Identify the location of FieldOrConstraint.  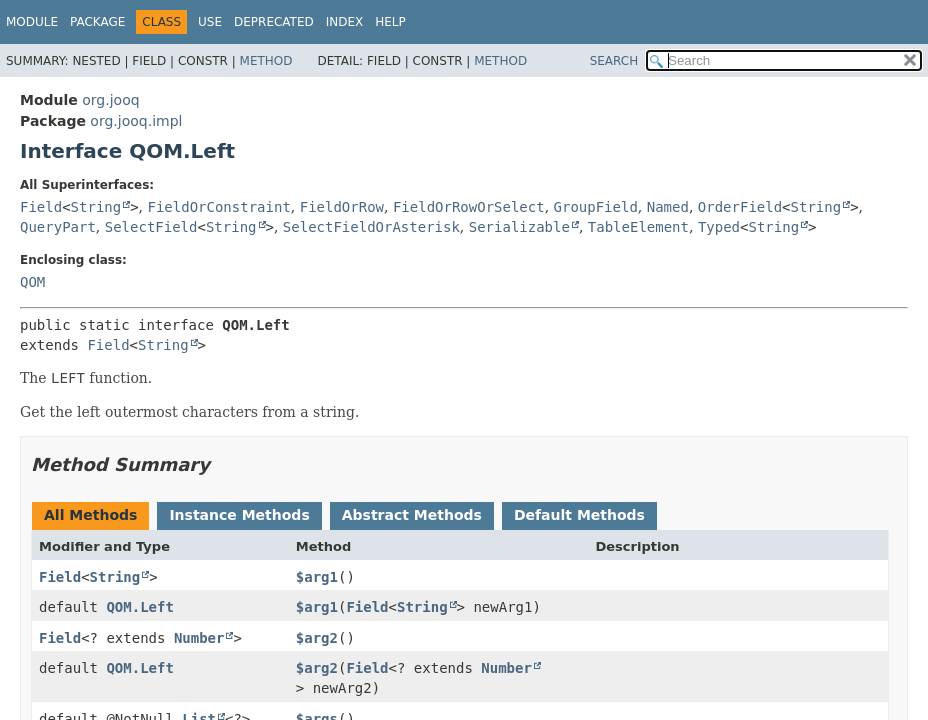
(219, 207).